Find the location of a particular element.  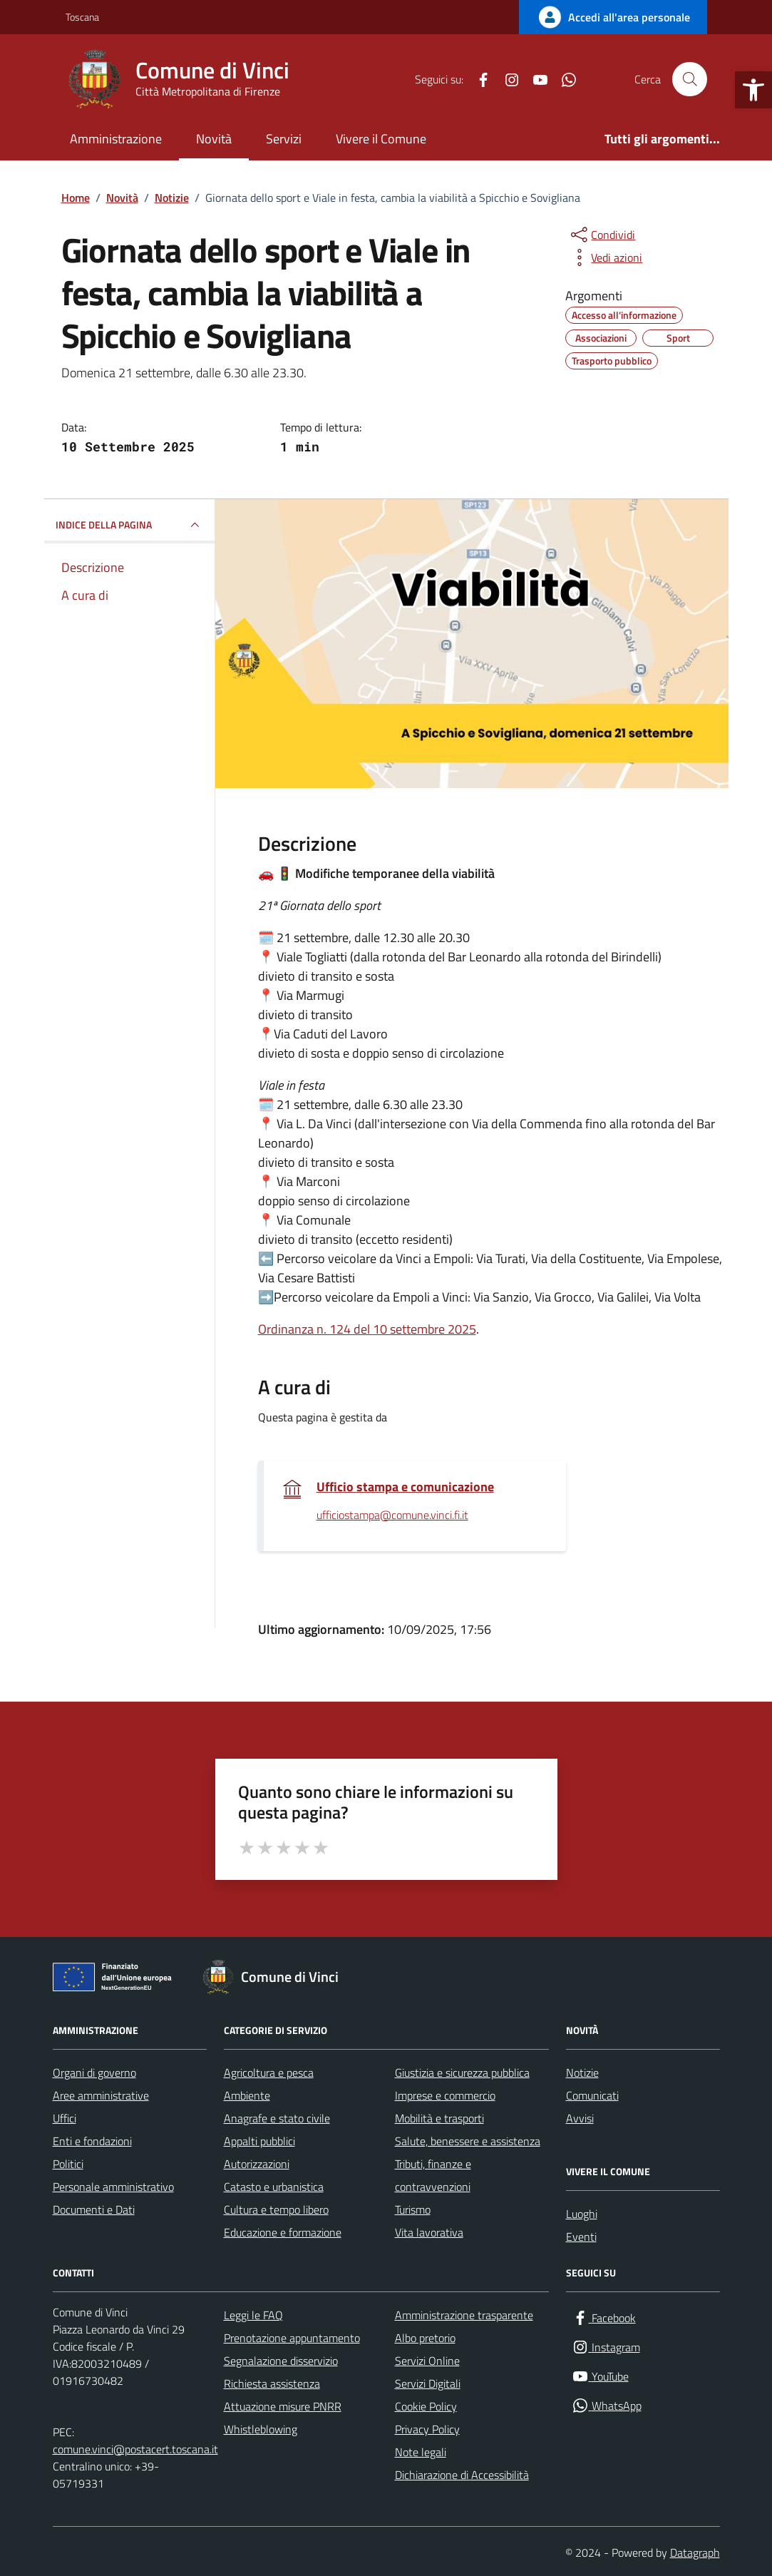

Salute, benessere e assistenza is located at coordinates (467, 2141).